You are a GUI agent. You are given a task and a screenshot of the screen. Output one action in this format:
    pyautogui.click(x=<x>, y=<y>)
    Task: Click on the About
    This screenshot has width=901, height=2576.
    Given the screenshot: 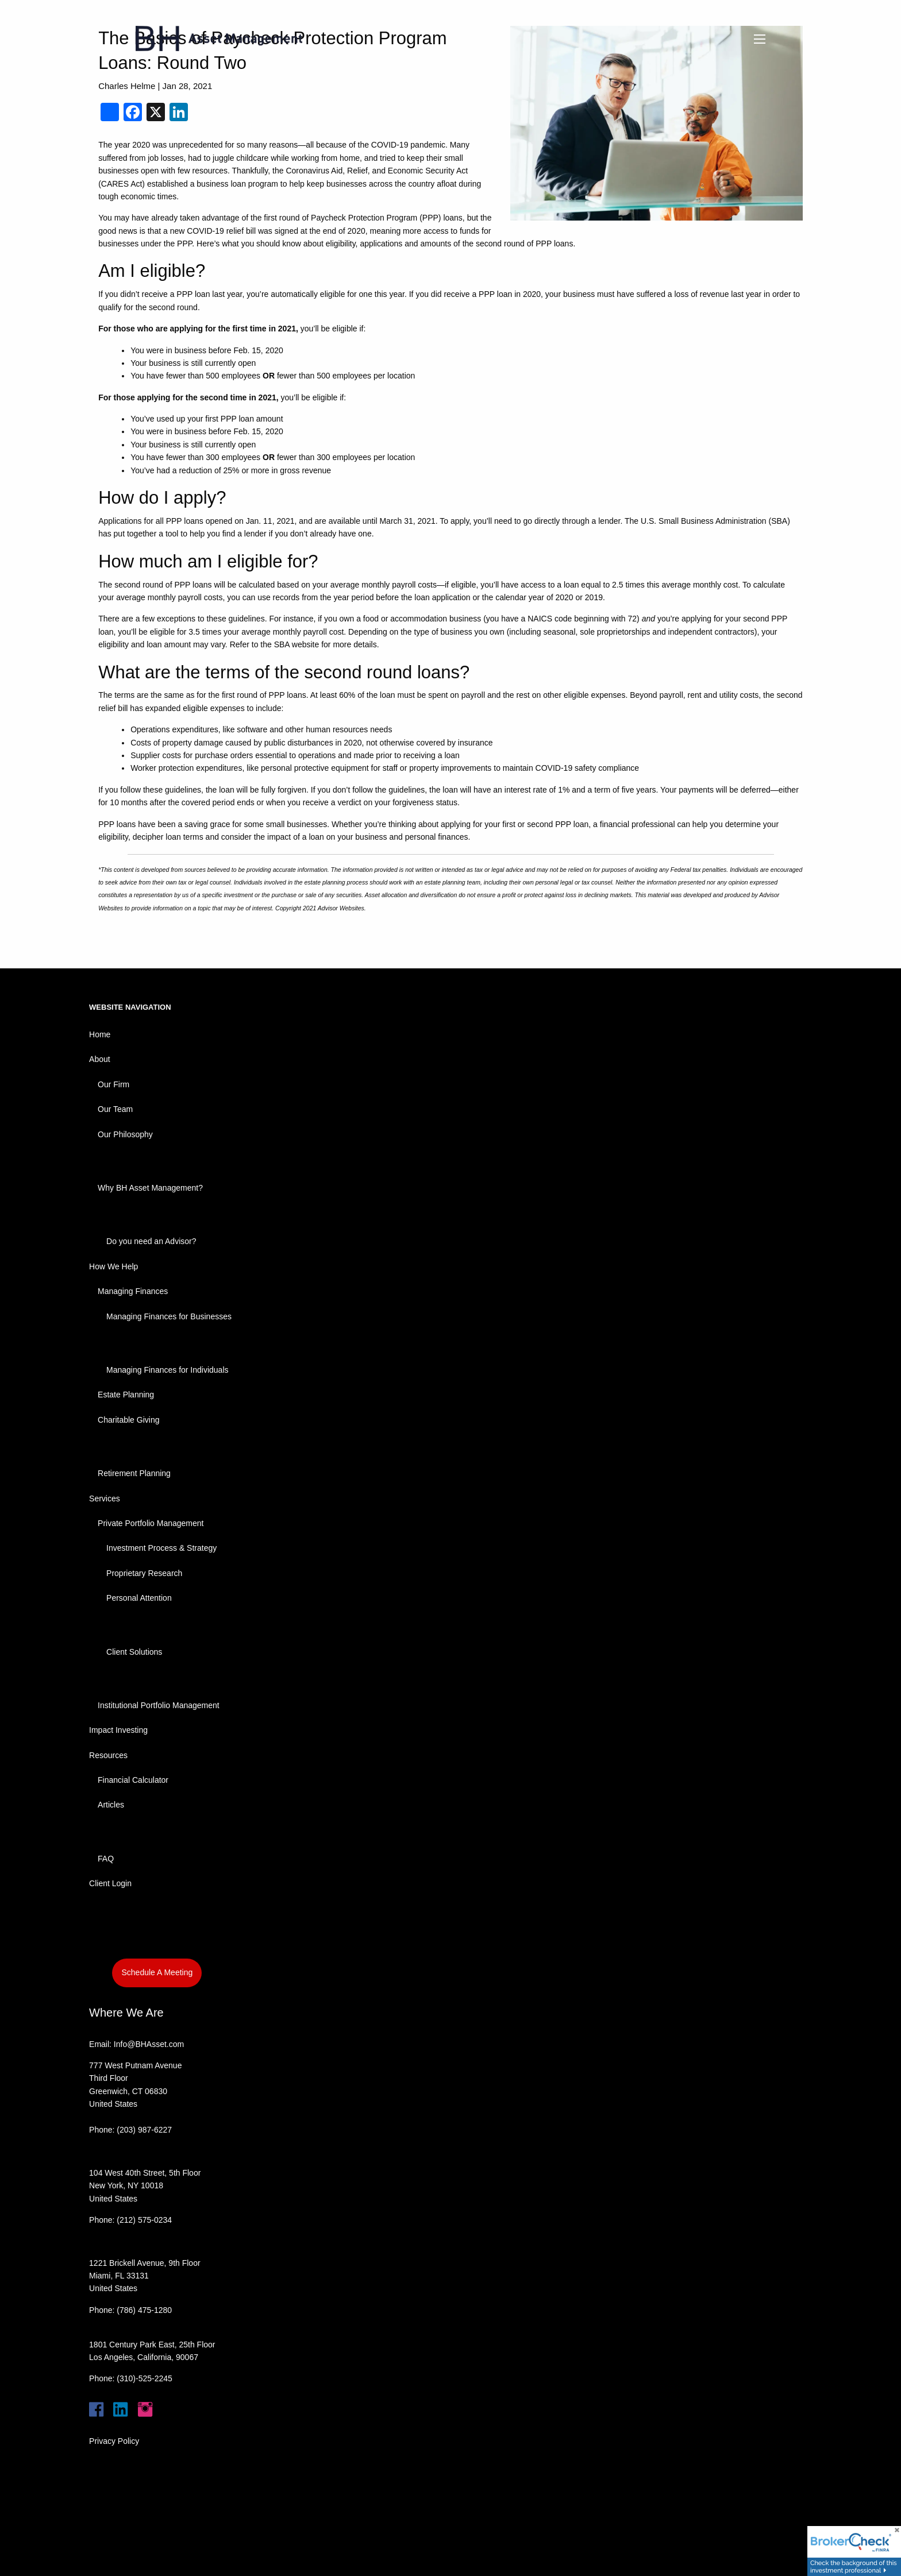 What is the action you would take?
    pyautogui.click(x=99, y=1059)
    